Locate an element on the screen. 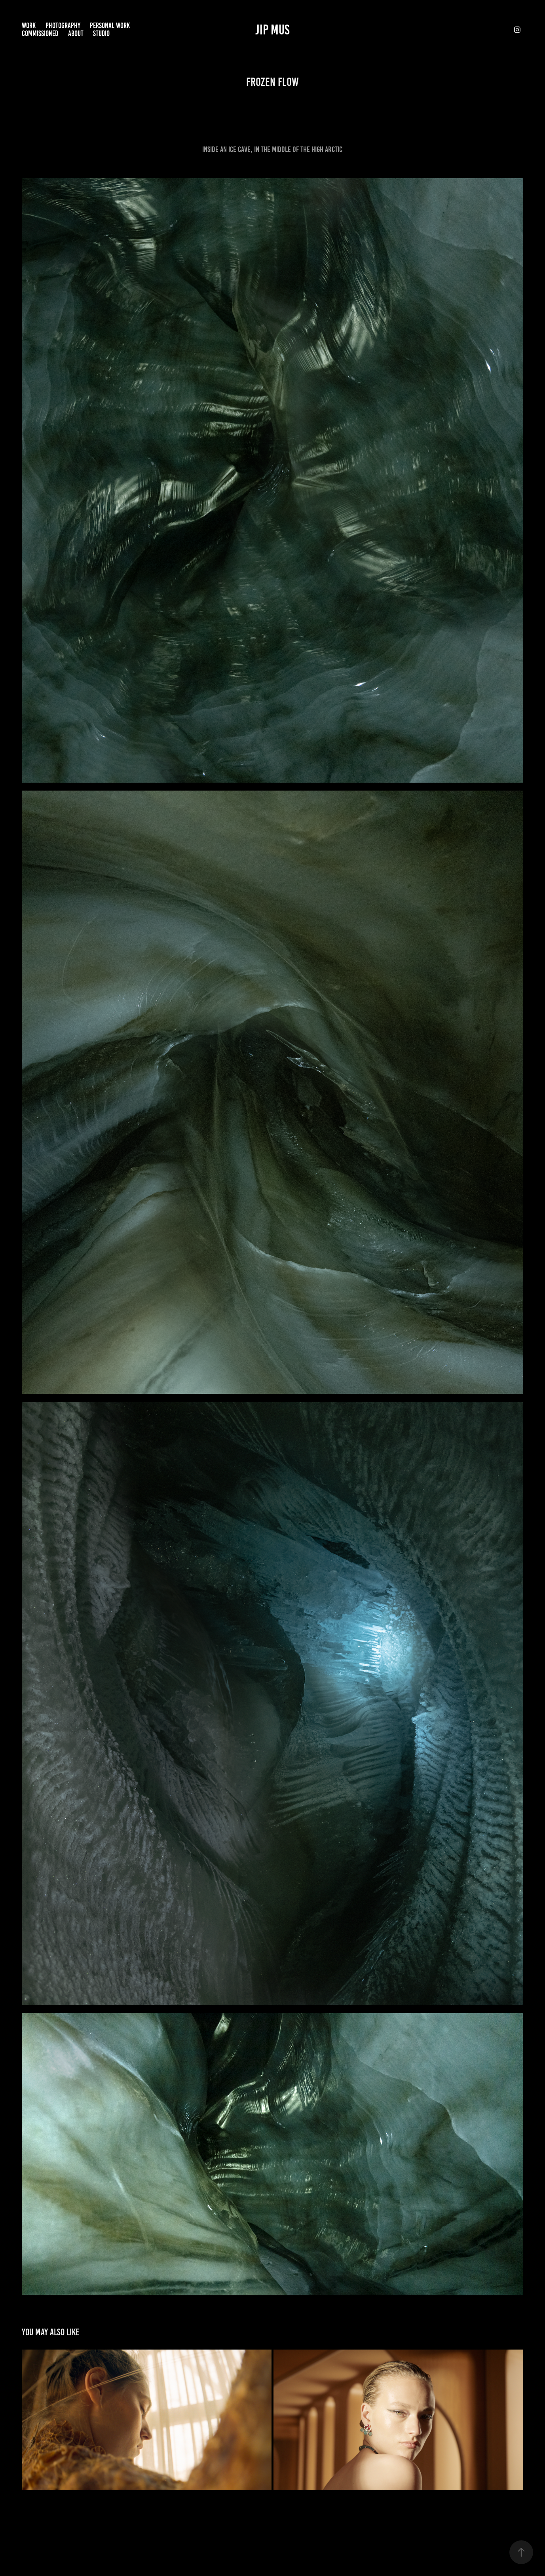  commissioned is located at coordinates (40, 33).